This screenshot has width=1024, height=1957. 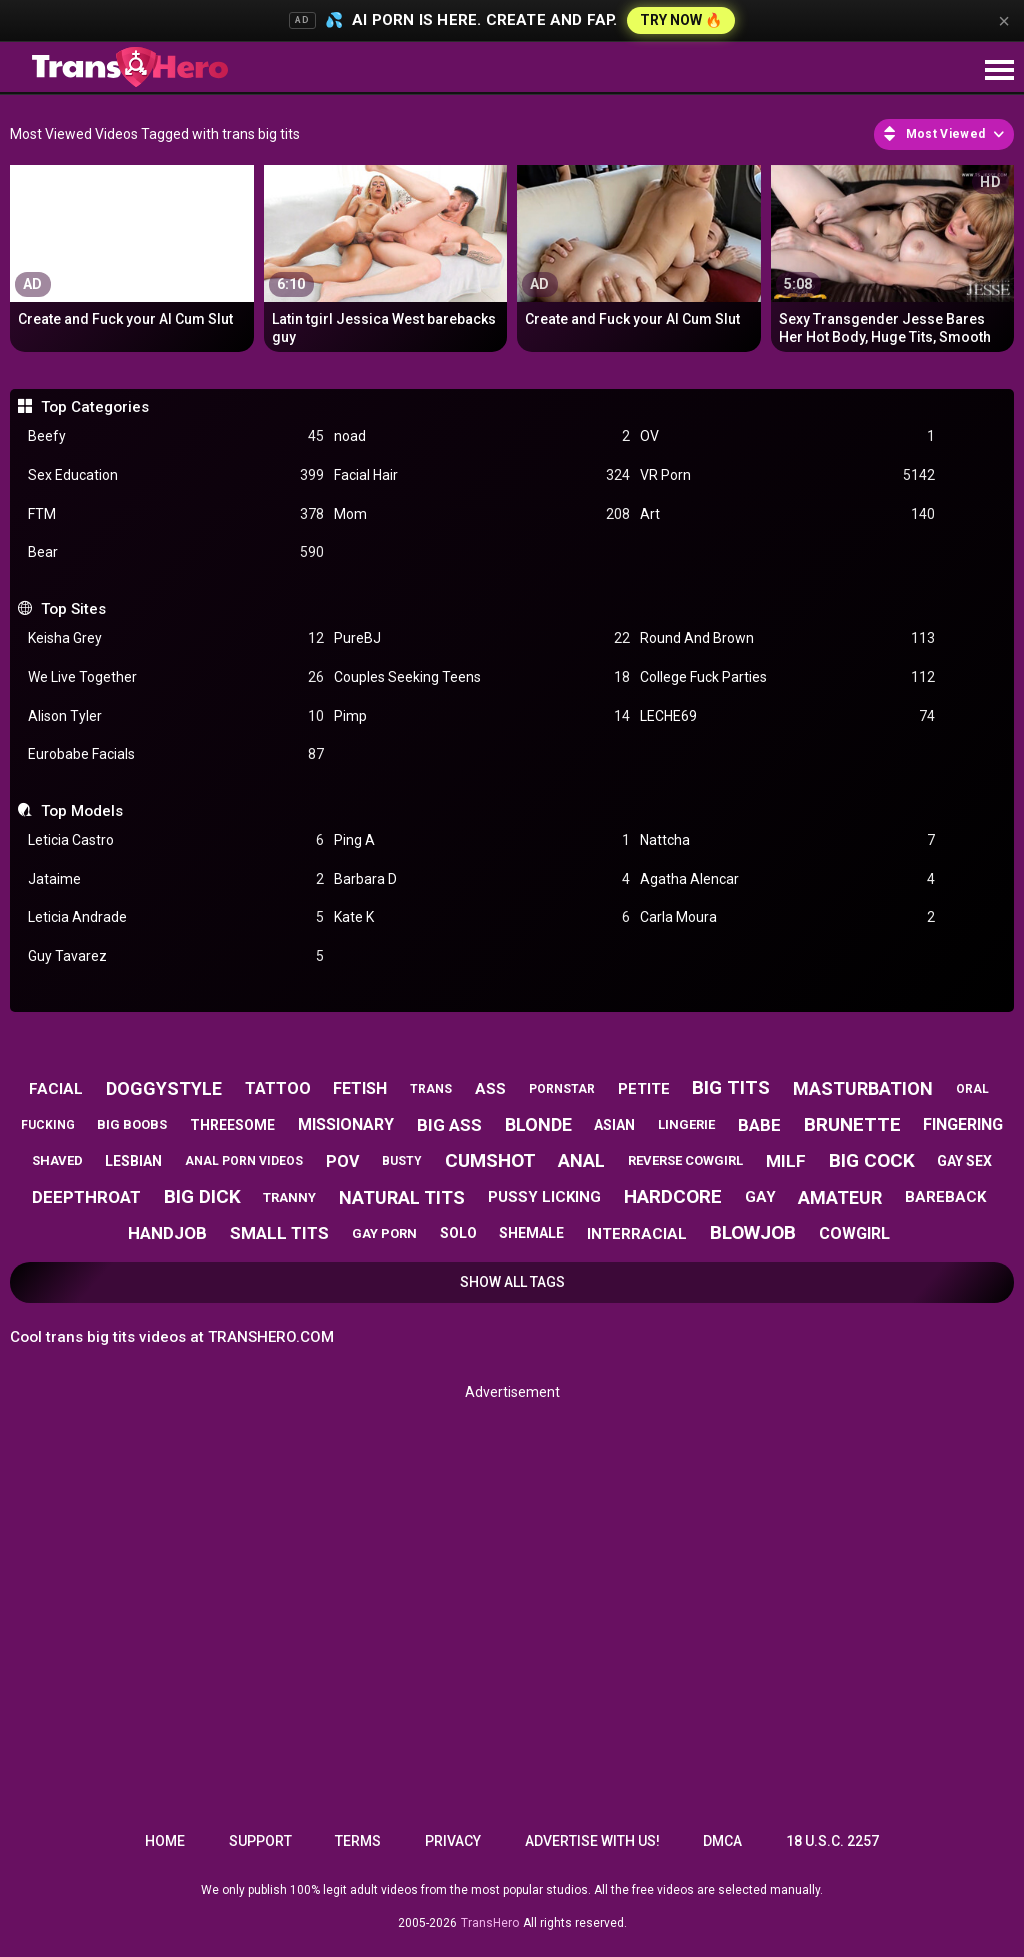 I want to click on Privacy, so click(x=453, y=1841).